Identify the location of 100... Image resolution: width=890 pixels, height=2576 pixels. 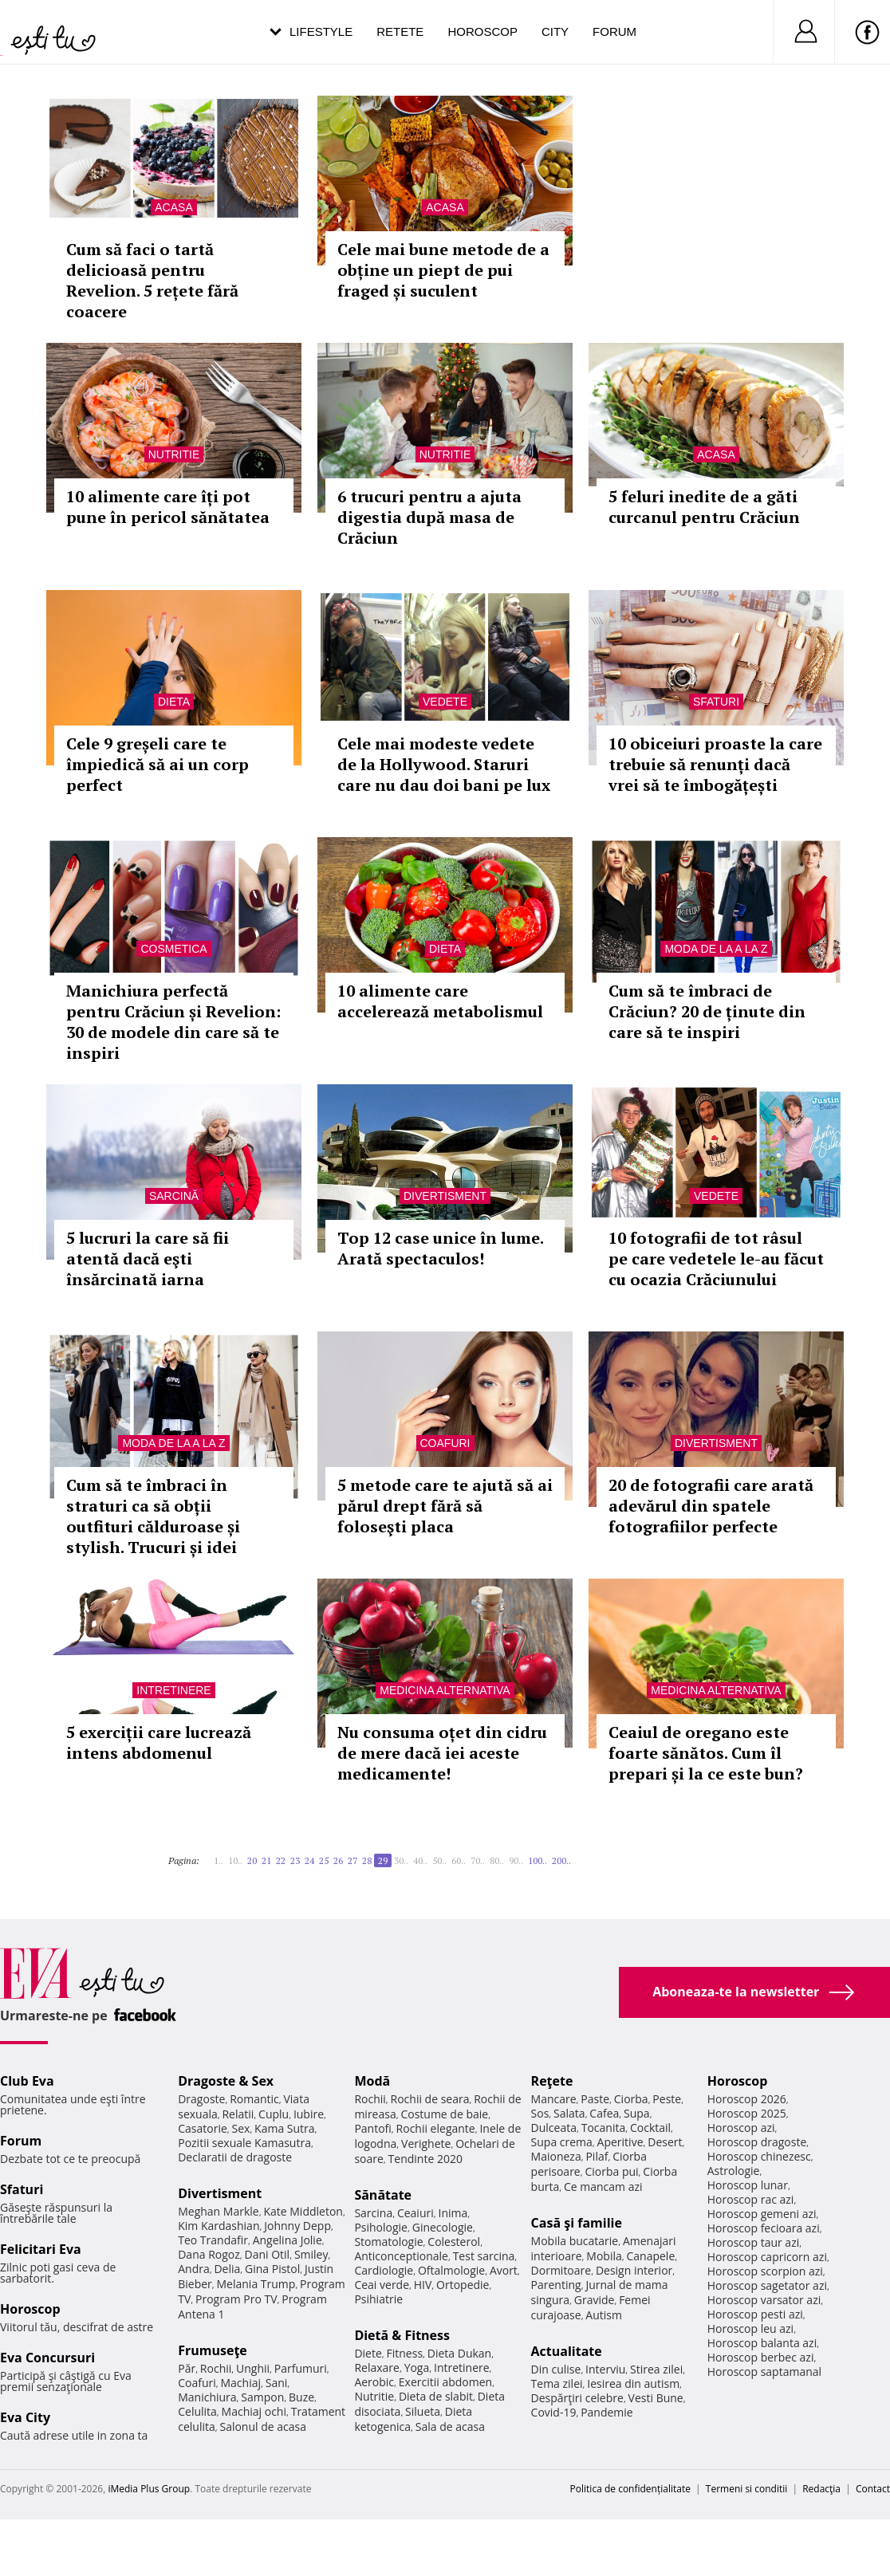
(537, 1860).